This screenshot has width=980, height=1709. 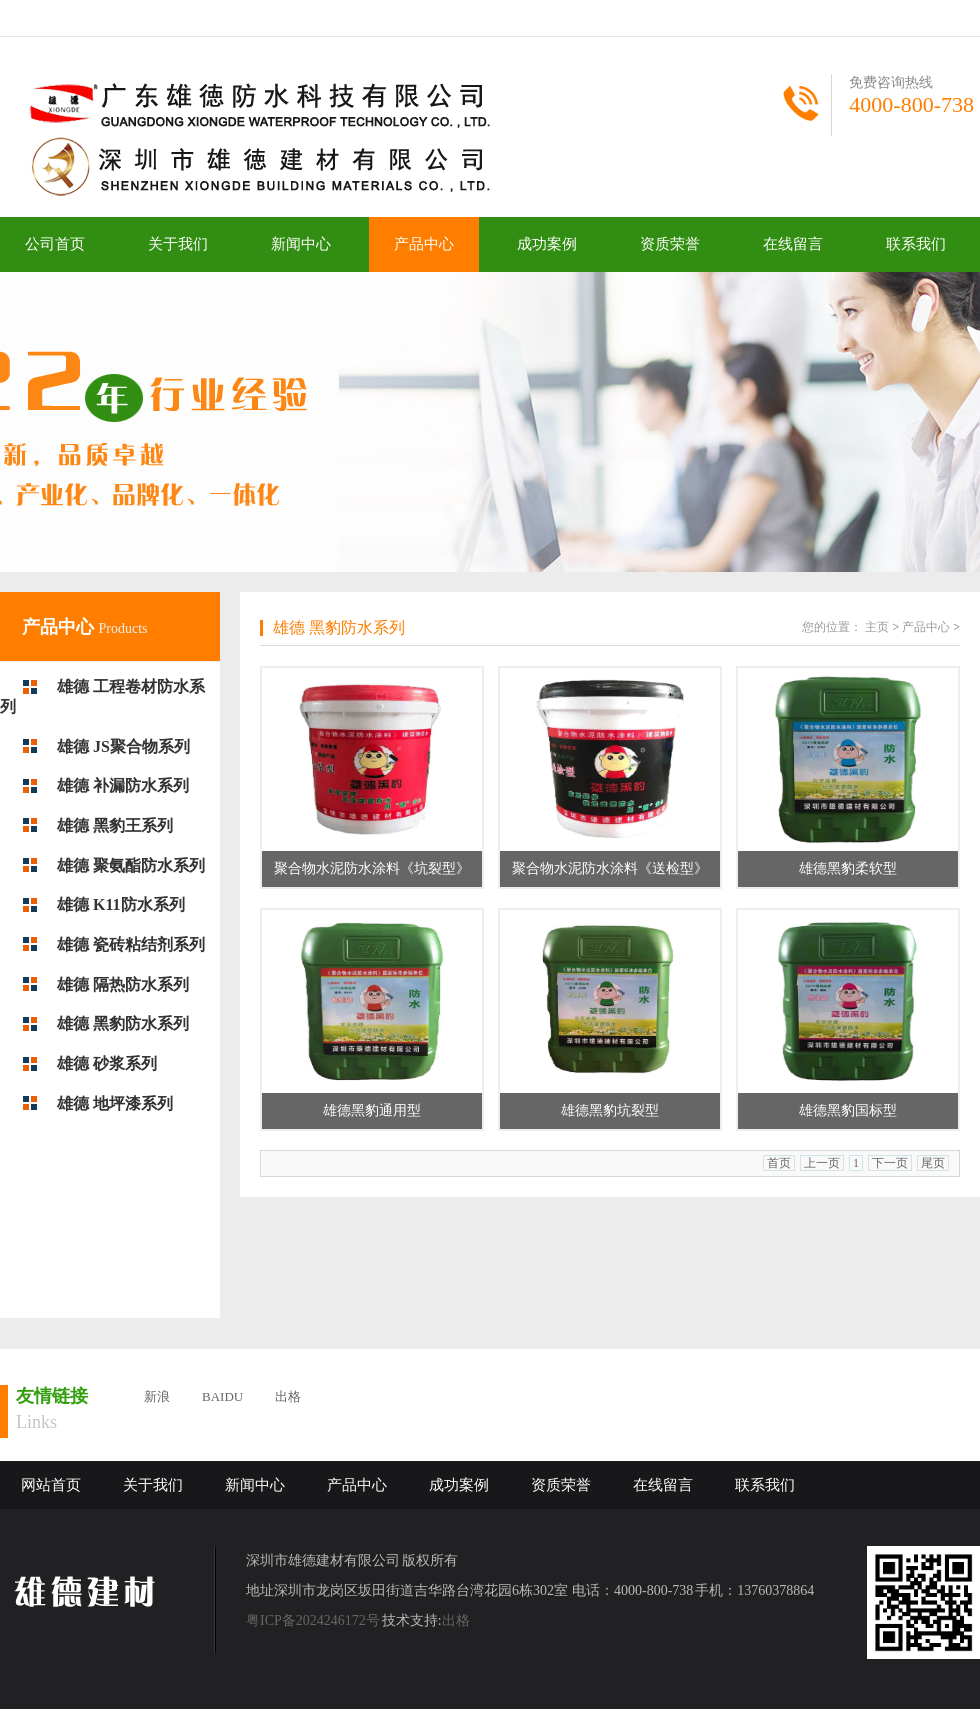 What do you see at coordinates (822, 1163) in the screenshot?
I see `上一页` at bounding box center [822, 1163].